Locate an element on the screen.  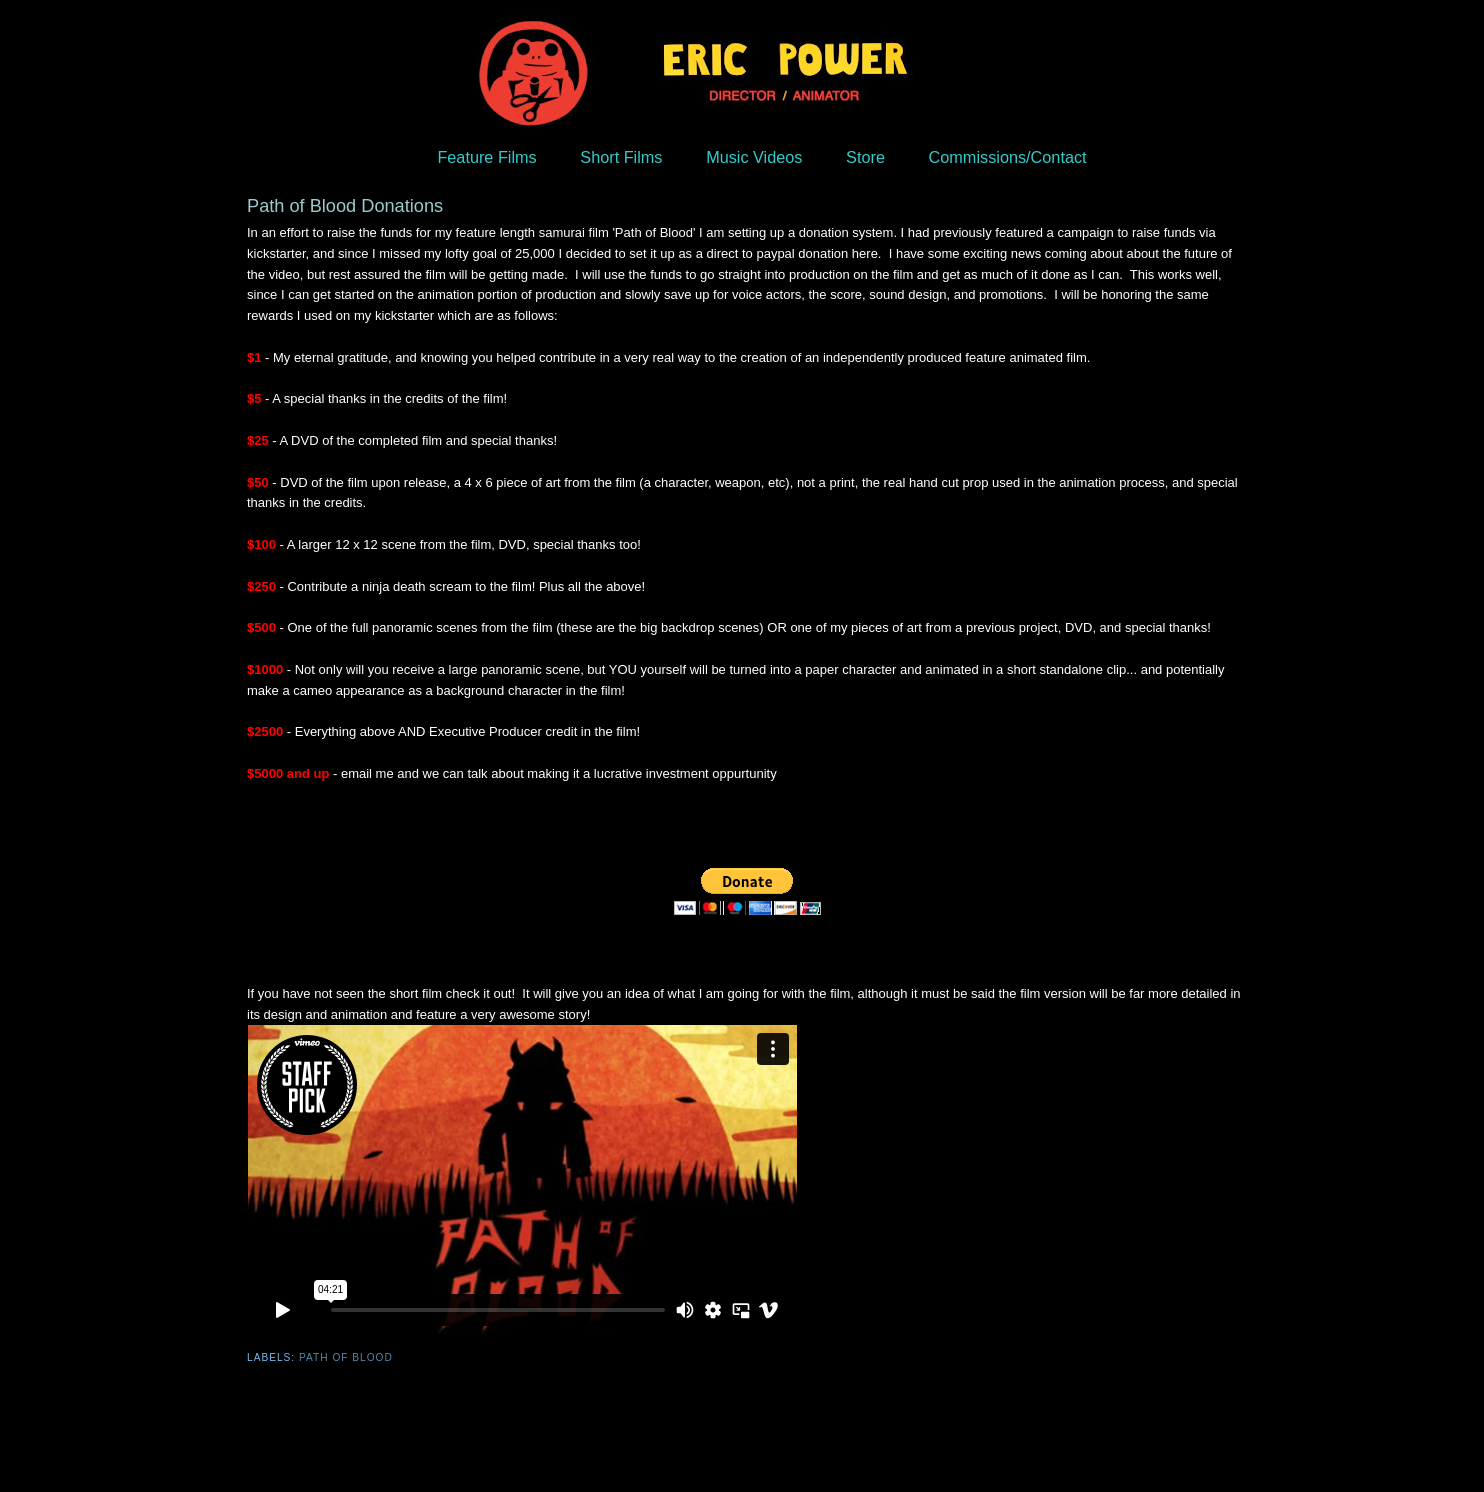
Commissions/Contact is located at coordinates (1008, 157).